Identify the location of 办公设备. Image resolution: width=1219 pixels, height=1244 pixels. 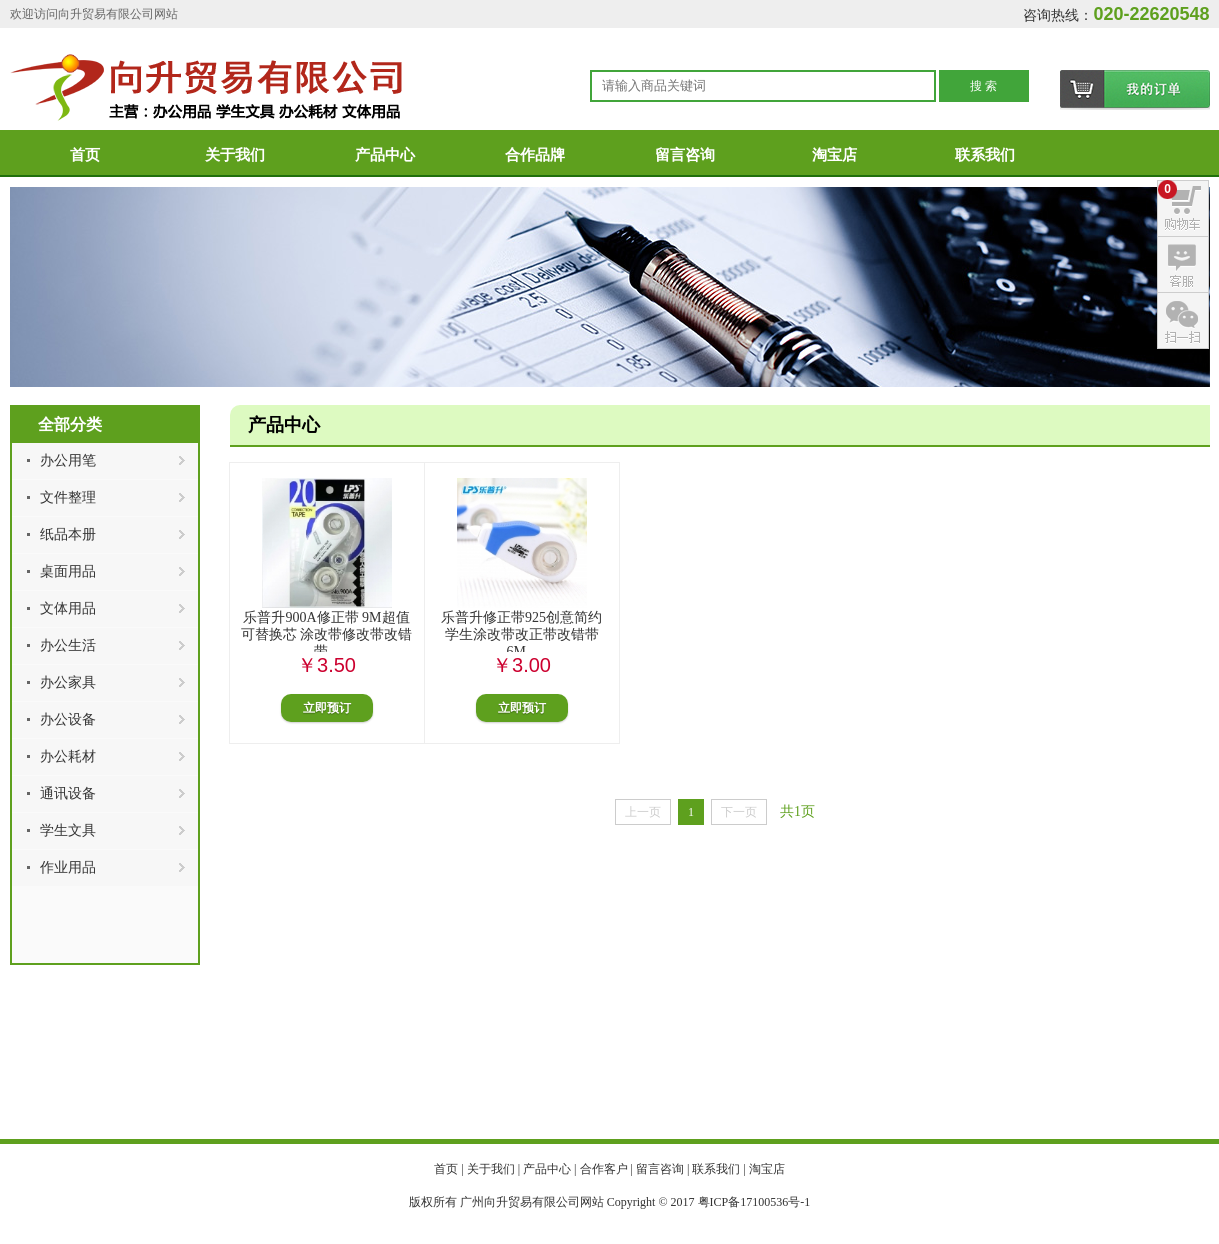
(68, 719).